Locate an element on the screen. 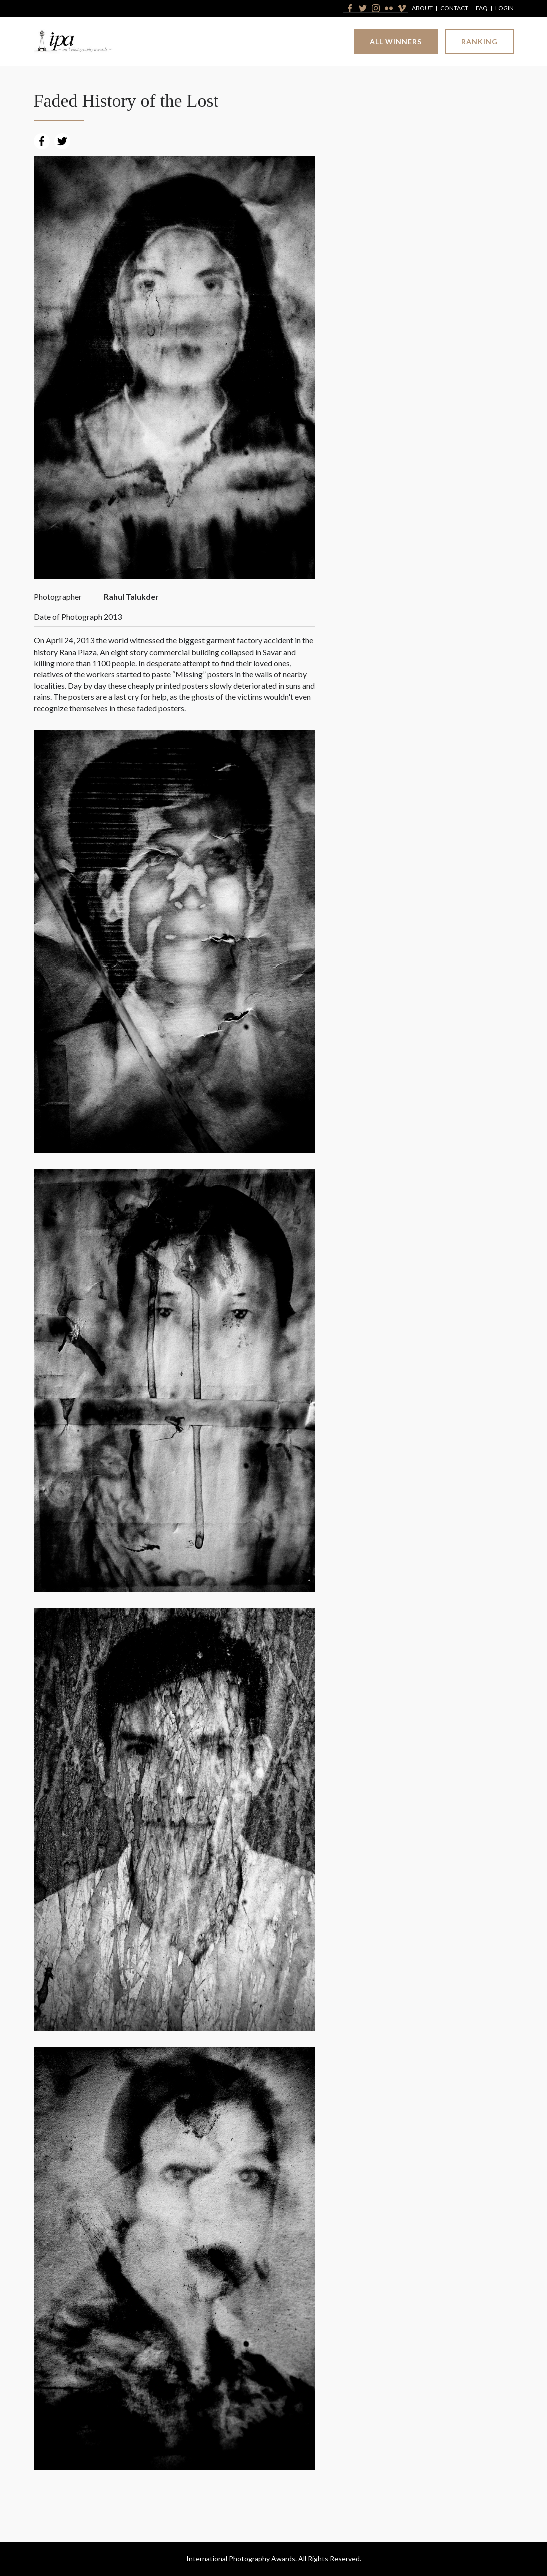 Image resolution: width=547 pixels, height=2576 pixels. All Winners is located at coordinates (396, 41).